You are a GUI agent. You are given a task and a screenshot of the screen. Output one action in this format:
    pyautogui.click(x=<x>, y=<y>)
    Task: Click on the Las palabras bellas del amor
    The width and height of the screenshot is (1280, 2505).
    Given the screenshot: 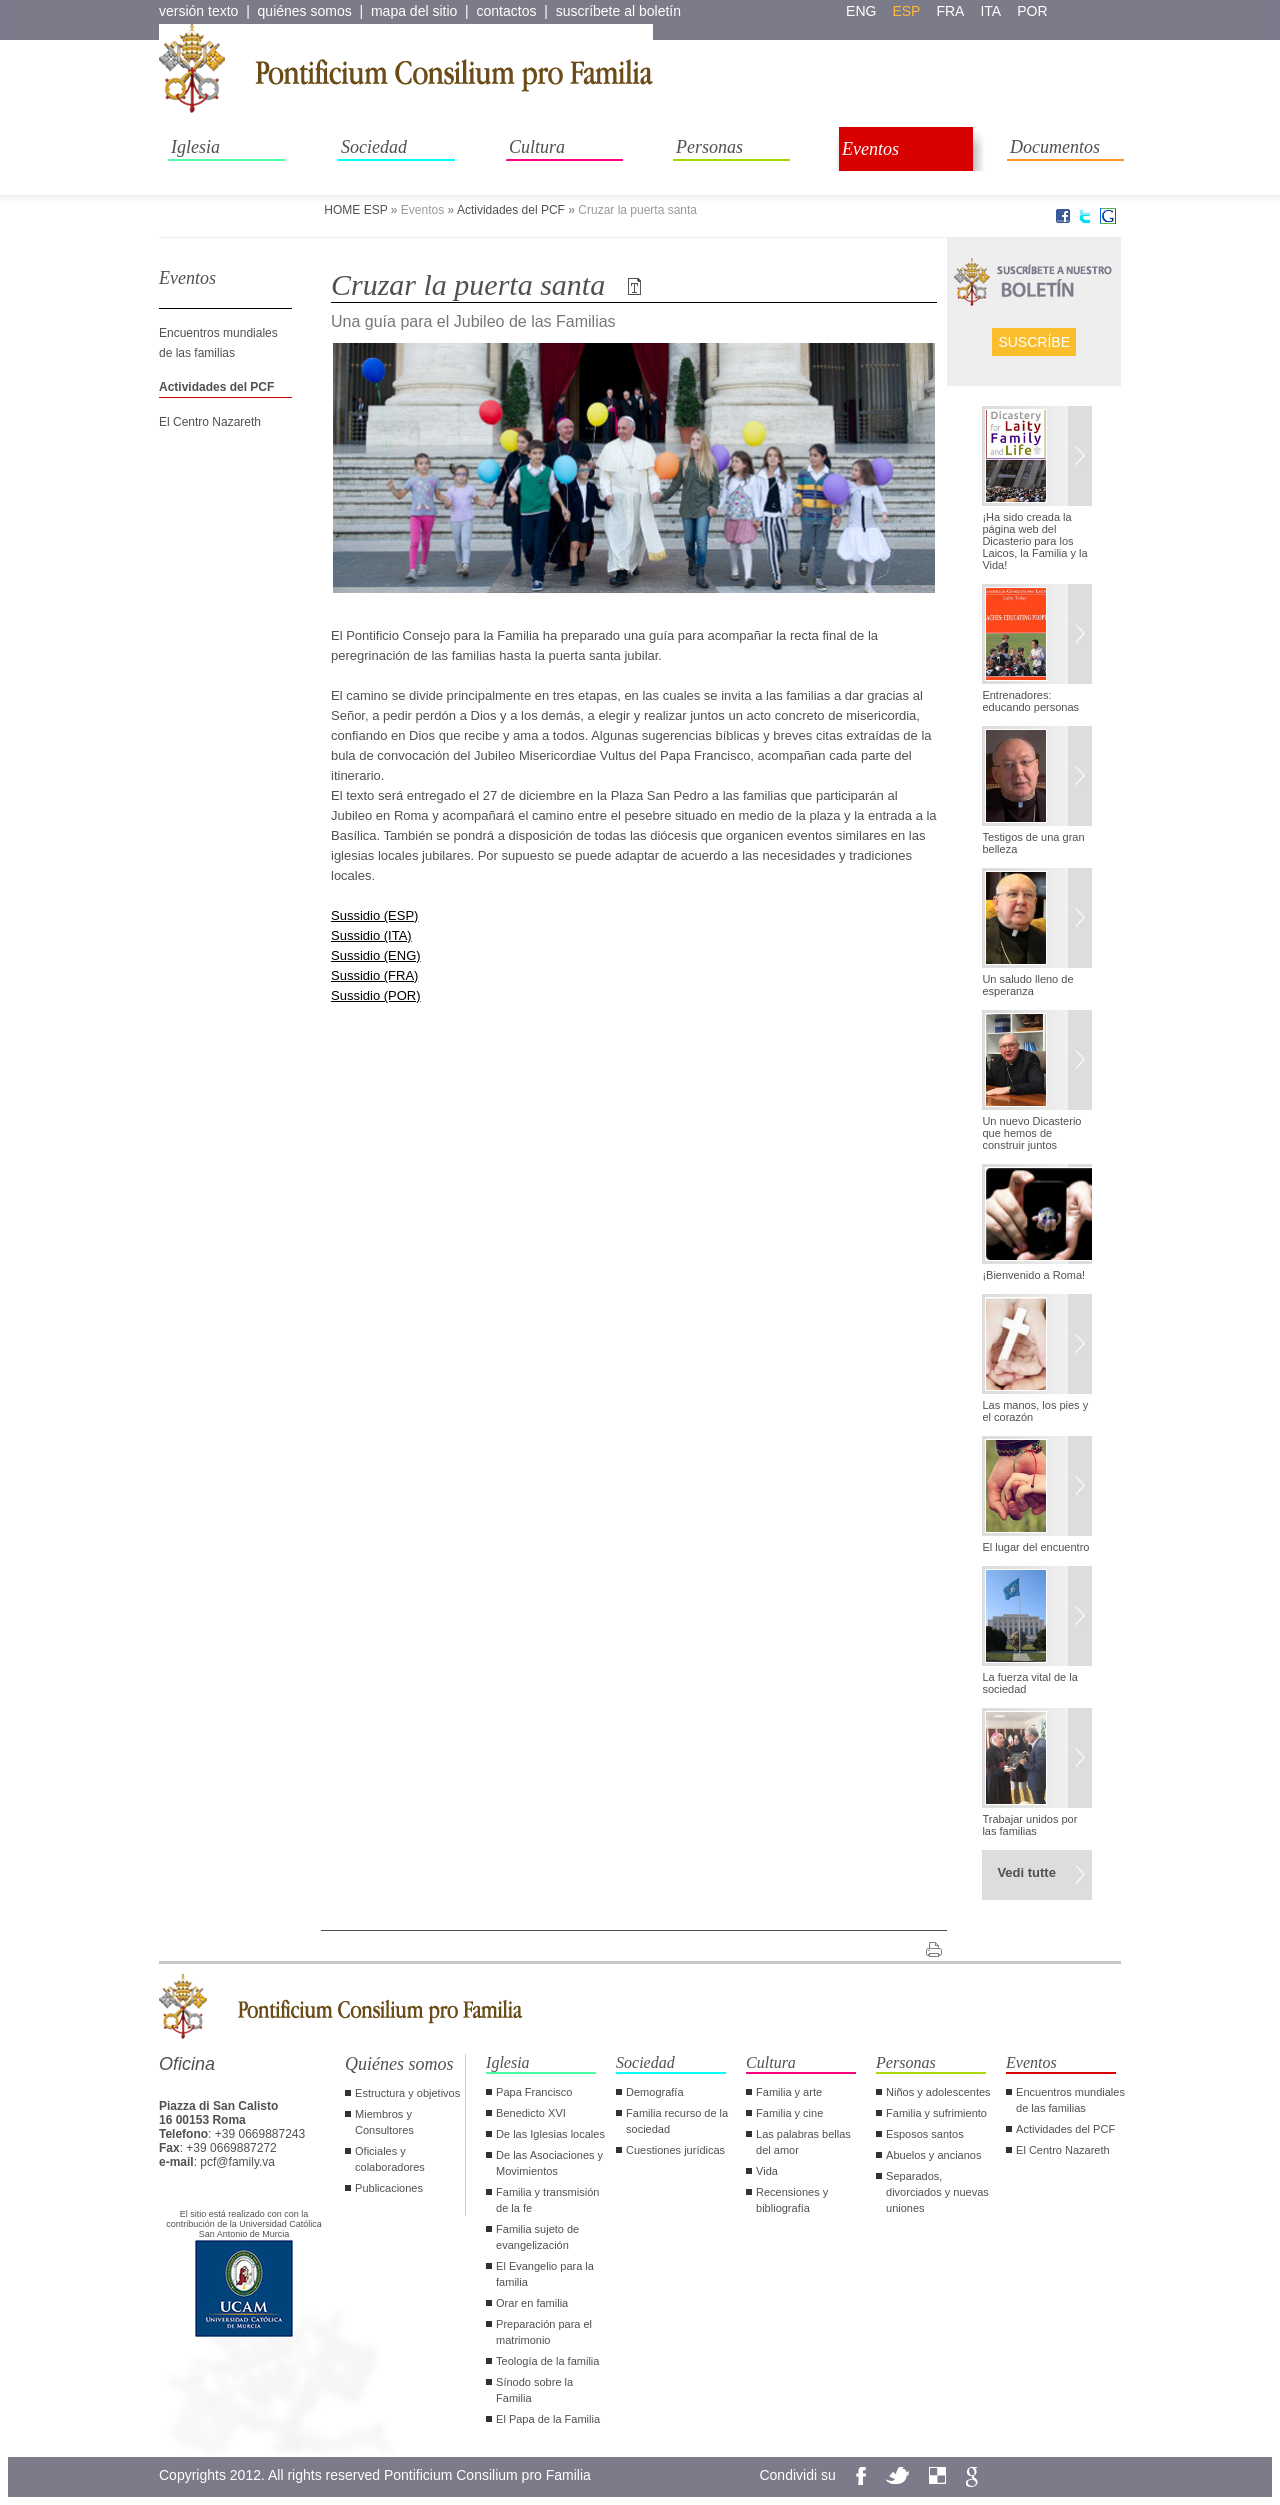 What is the action you would take?
    pyautogui.click(x=803, y=2142)
    